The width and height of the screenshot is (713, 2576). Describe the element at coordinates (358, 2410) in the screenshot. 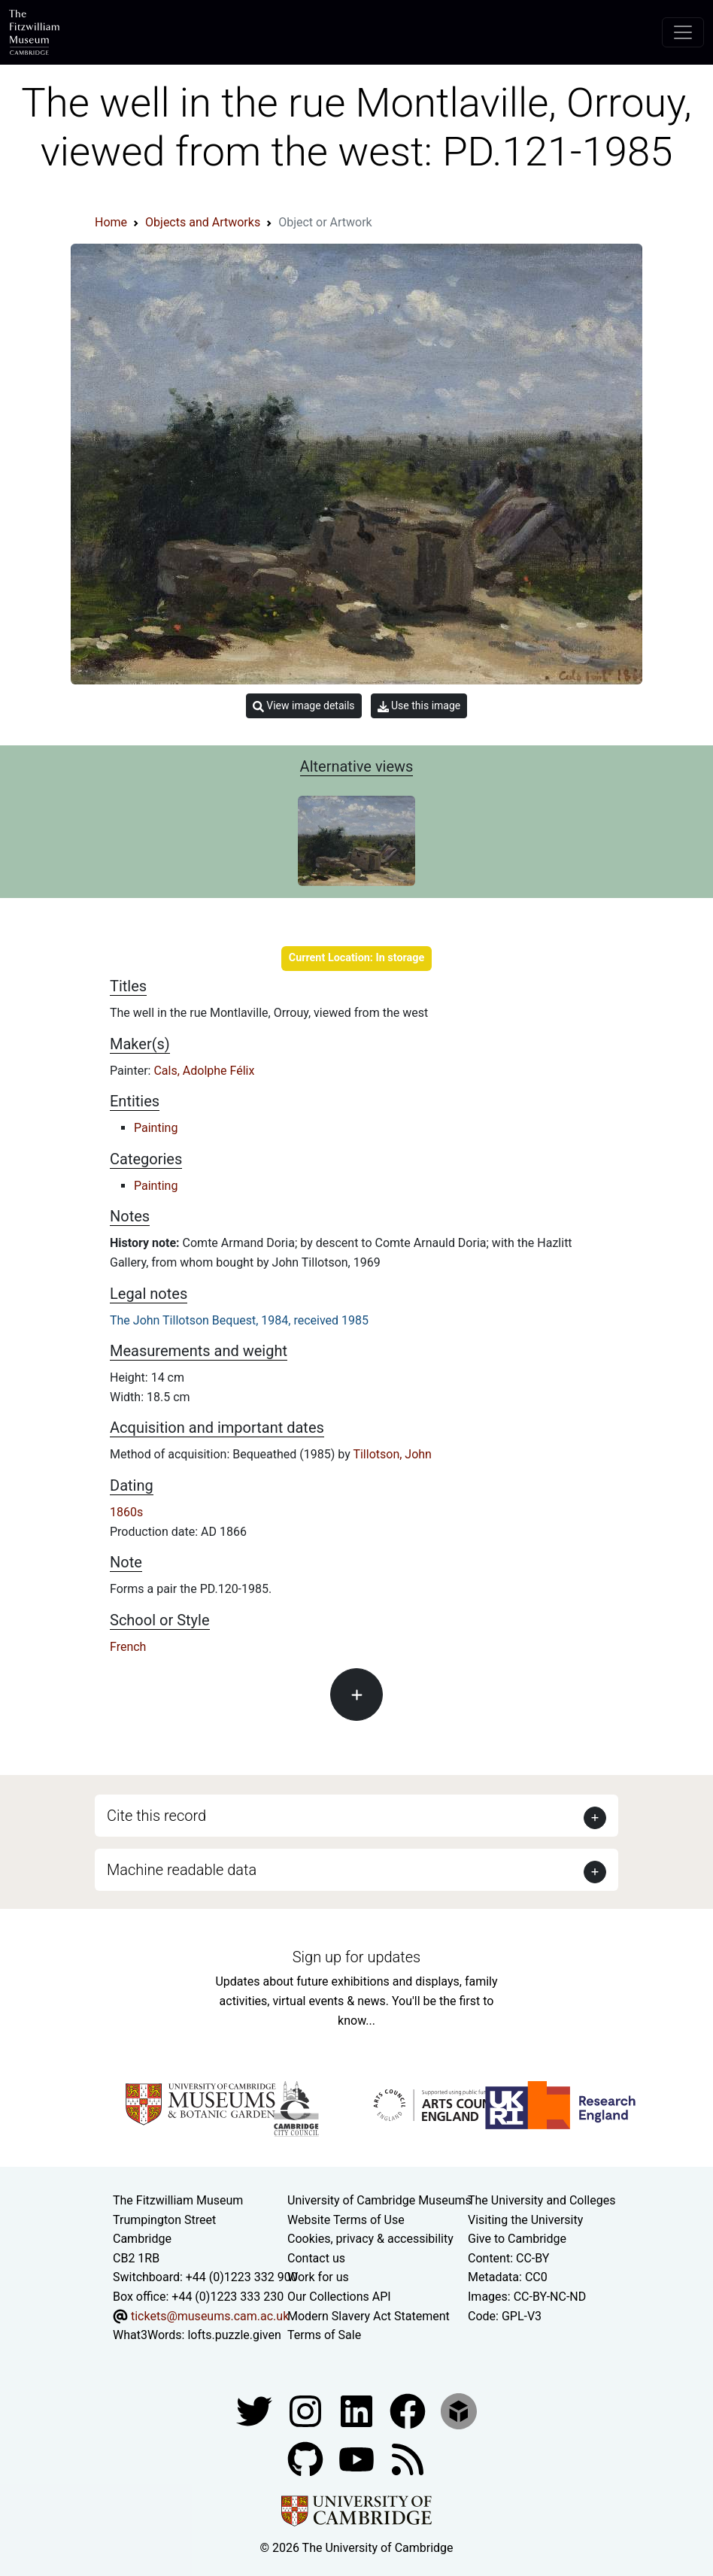

I see `[Fitzwilliam Museum facebook account]` at that location.